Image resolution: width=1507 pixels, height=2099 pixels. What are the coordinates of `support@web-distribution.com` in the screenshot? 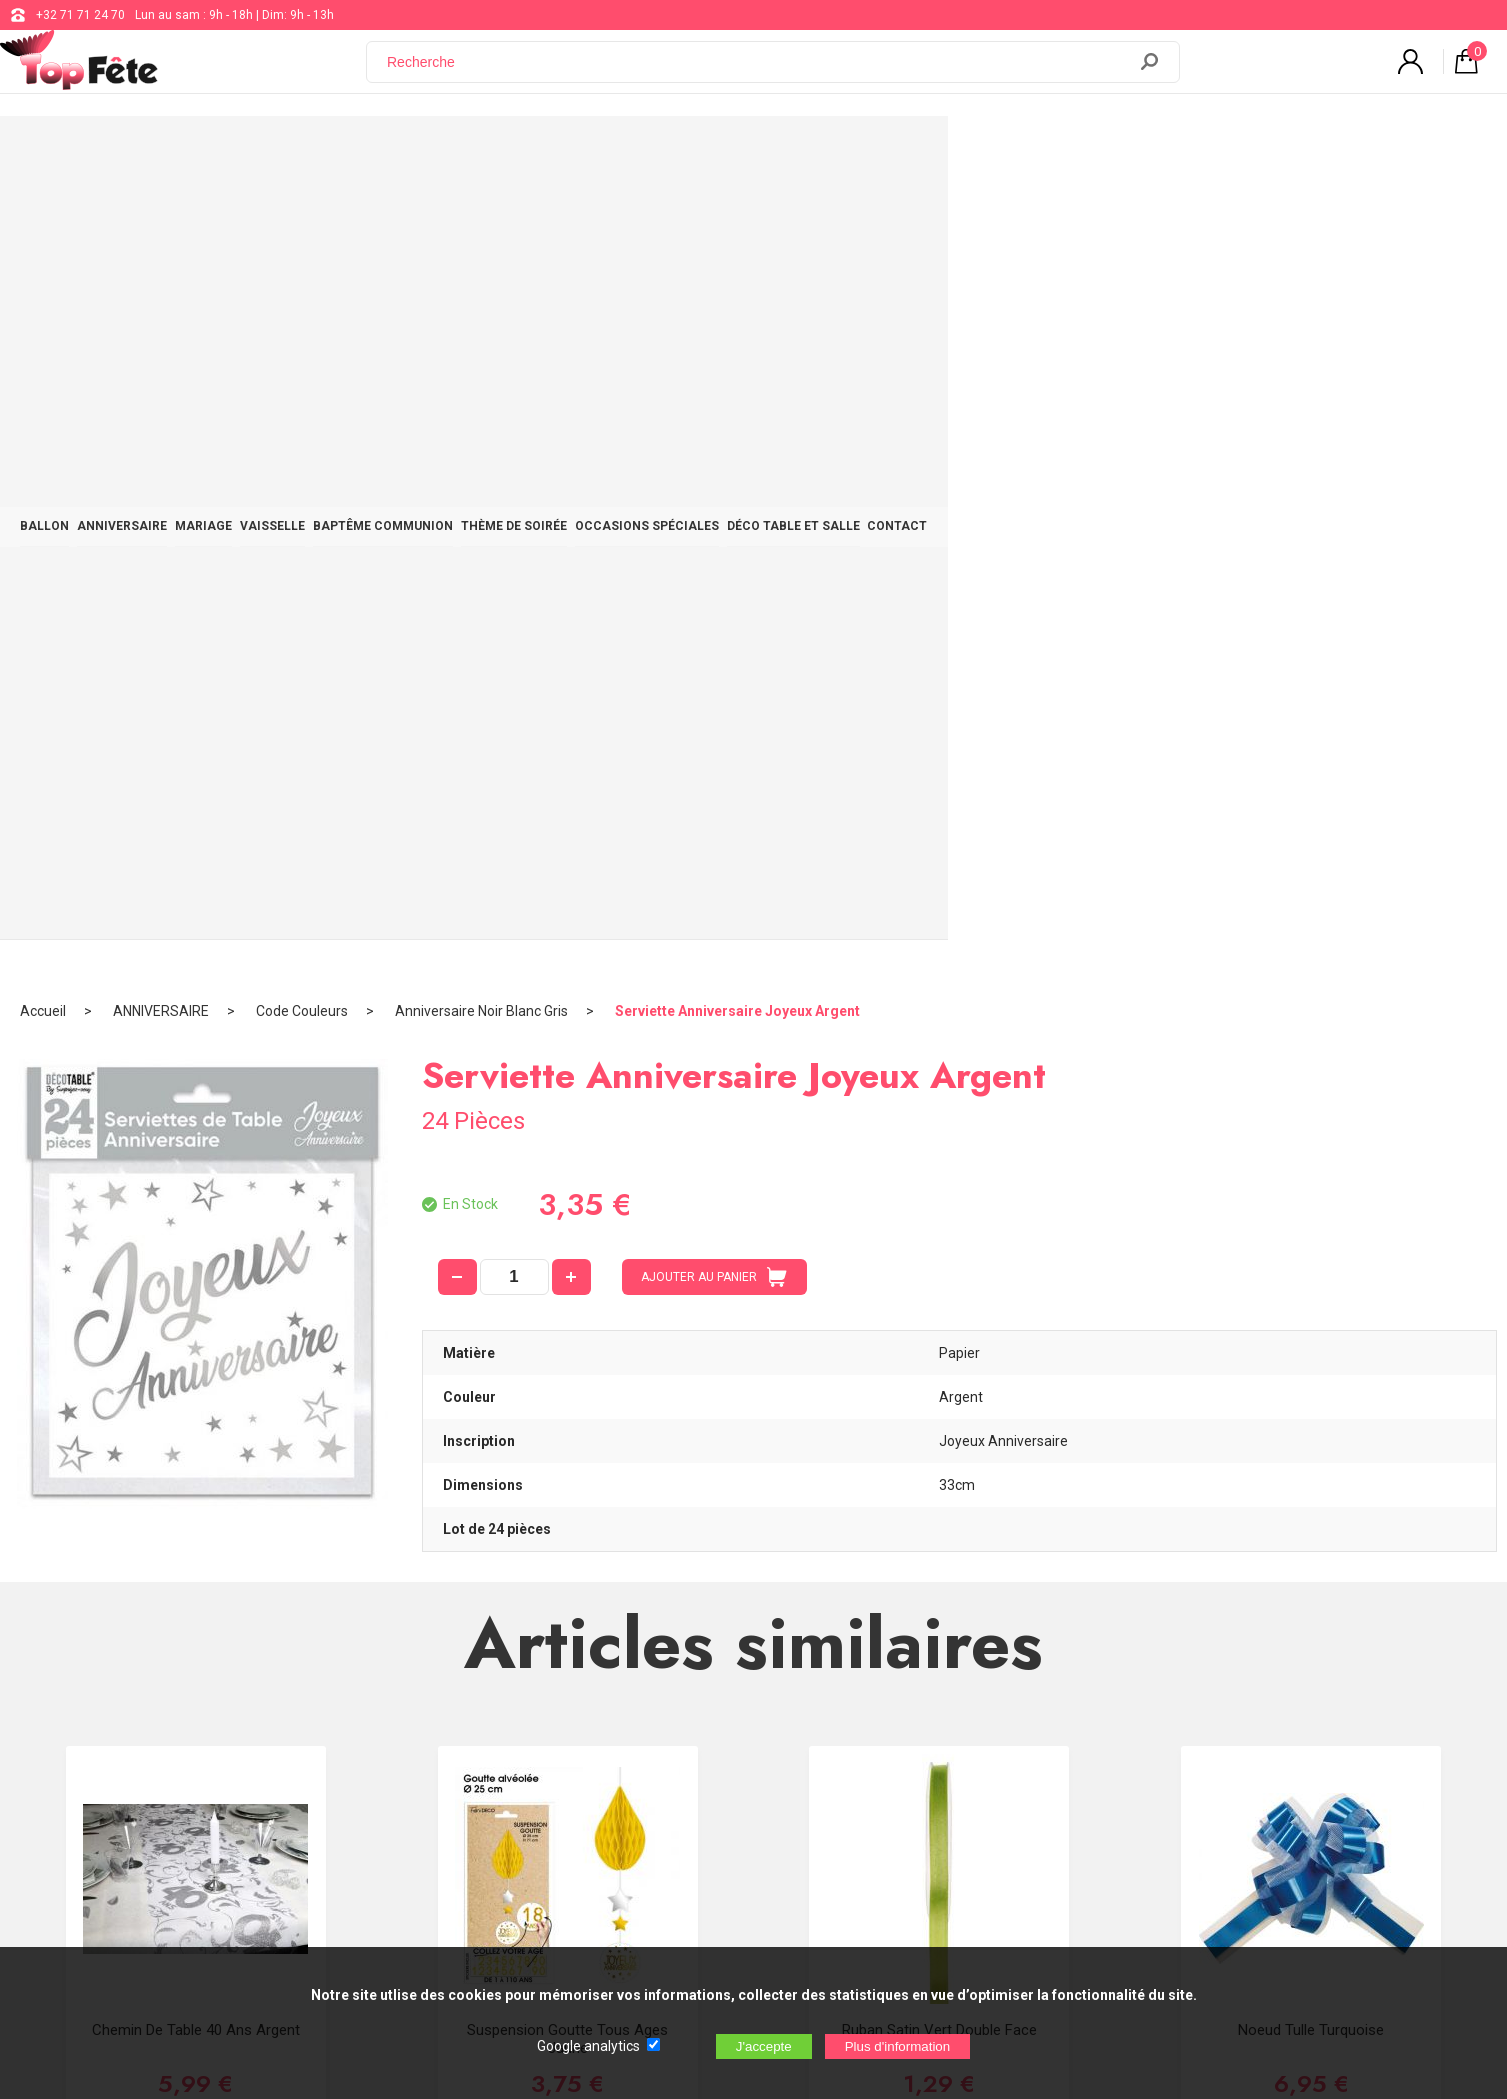 It's located at (691, 1702).